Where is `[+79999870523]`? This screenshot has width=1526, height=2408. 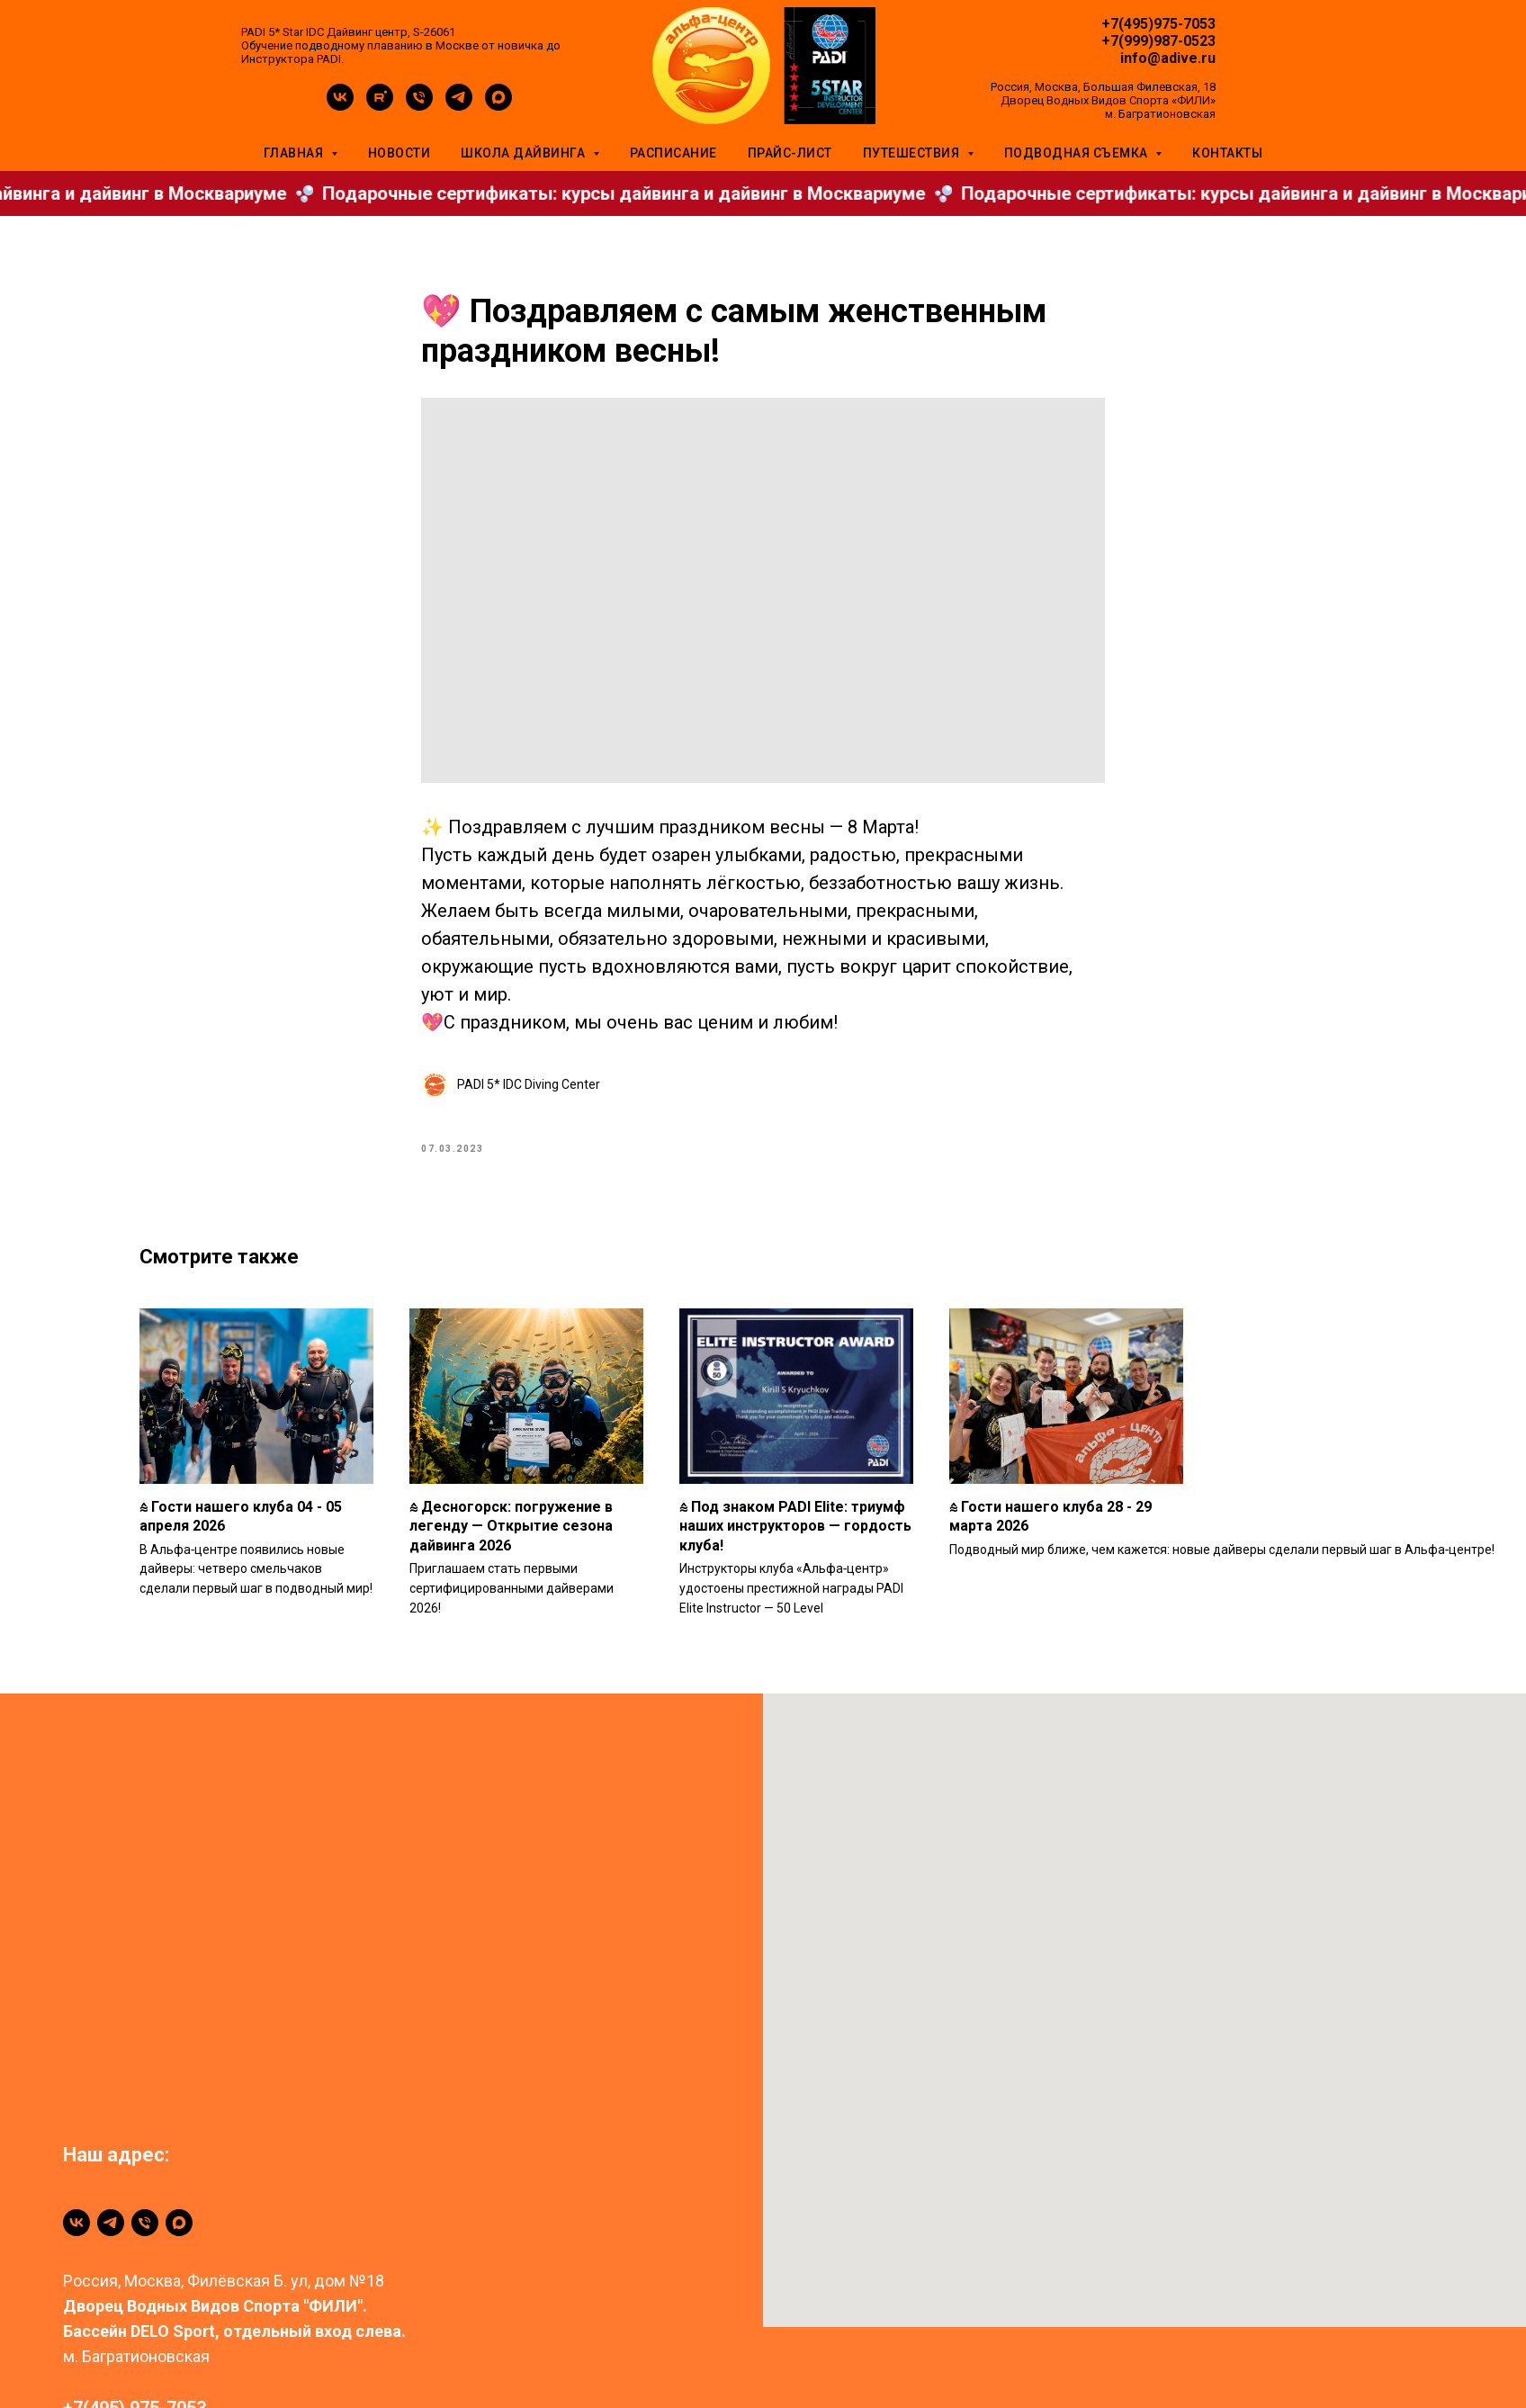
[+79999870523] is located at coordinates (144, 2243).